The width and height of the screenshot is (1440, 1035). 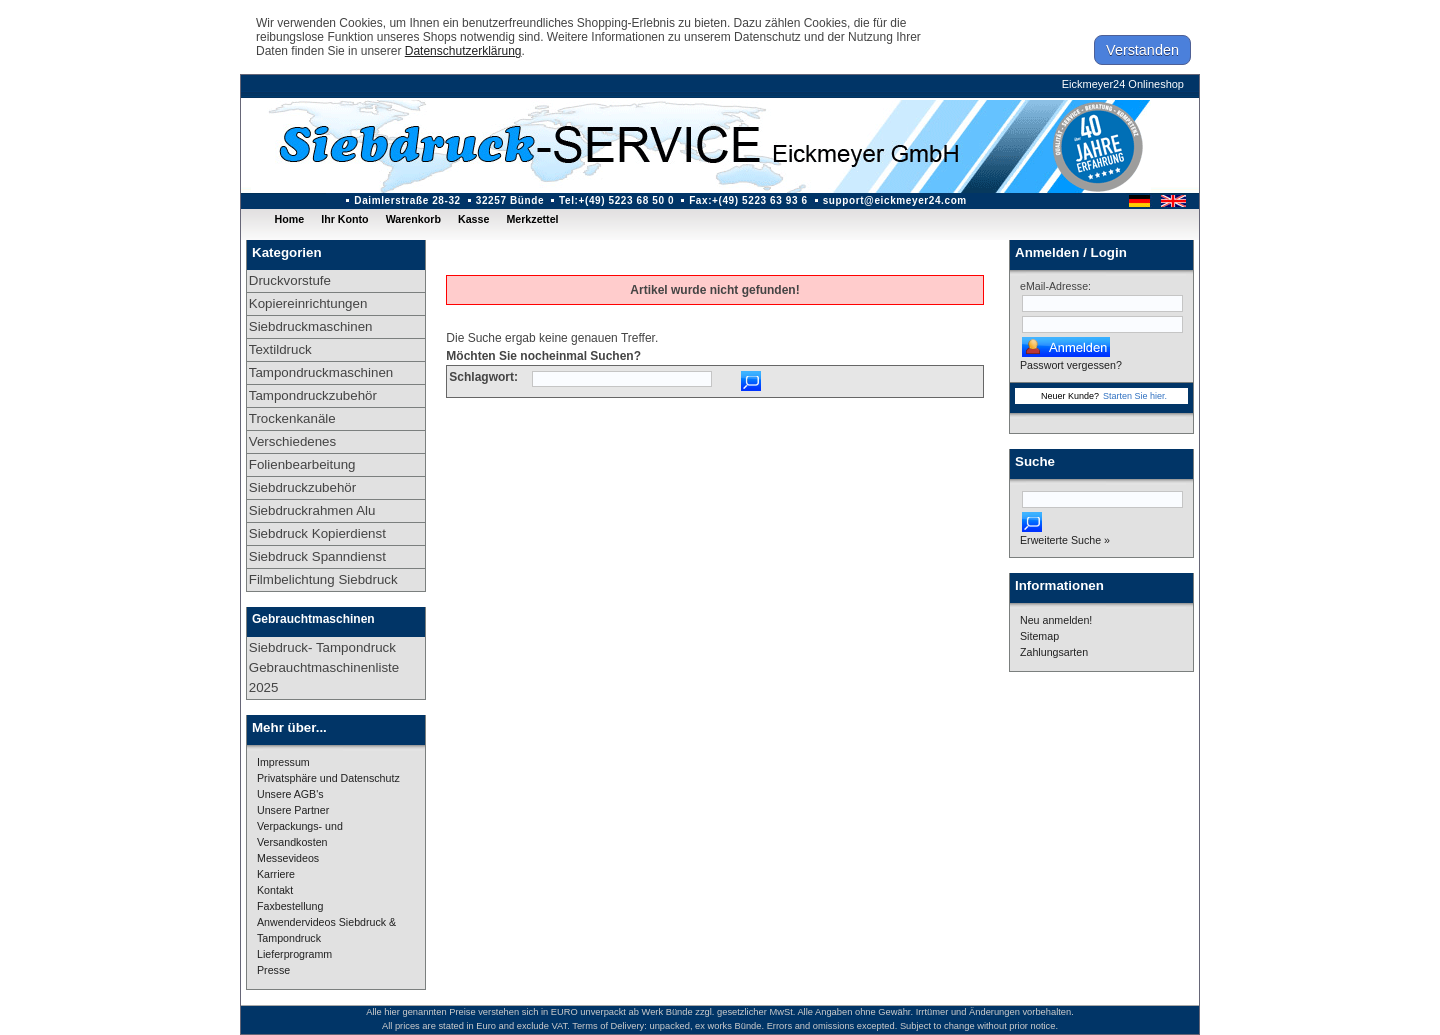 What do you see at coordinates (323, 579) in the screenshot?
I see `Filmbelichtung Siebdruck` at bounding box center [323, 579].